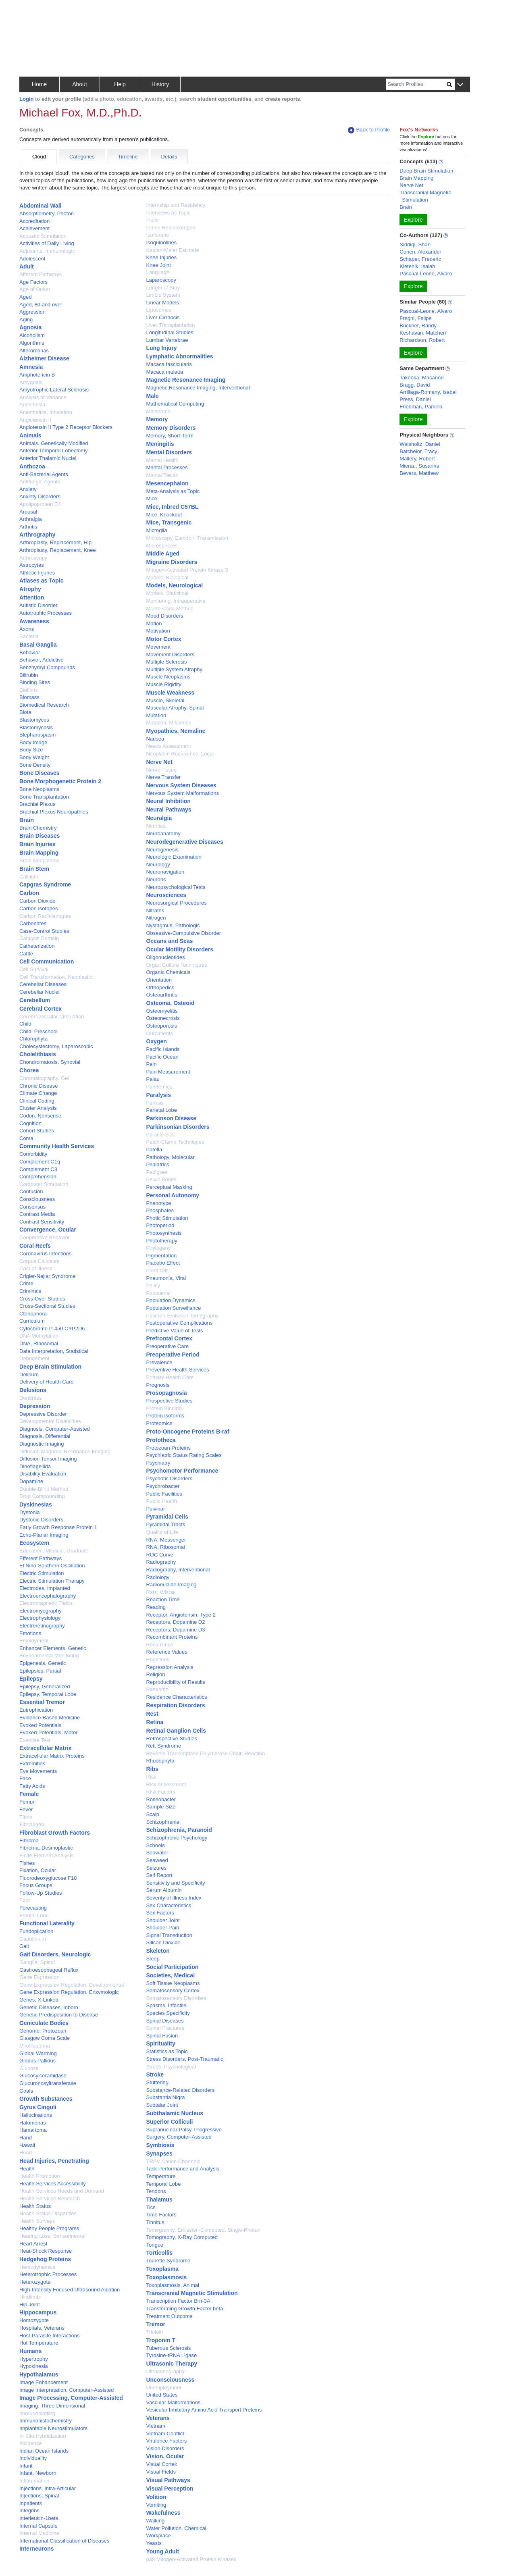 The width and height of the screenshot is (516, 2576). Describe the element at coordinates (162, 1018) in the screenshot. I see `Osteonecrosis` at that location.